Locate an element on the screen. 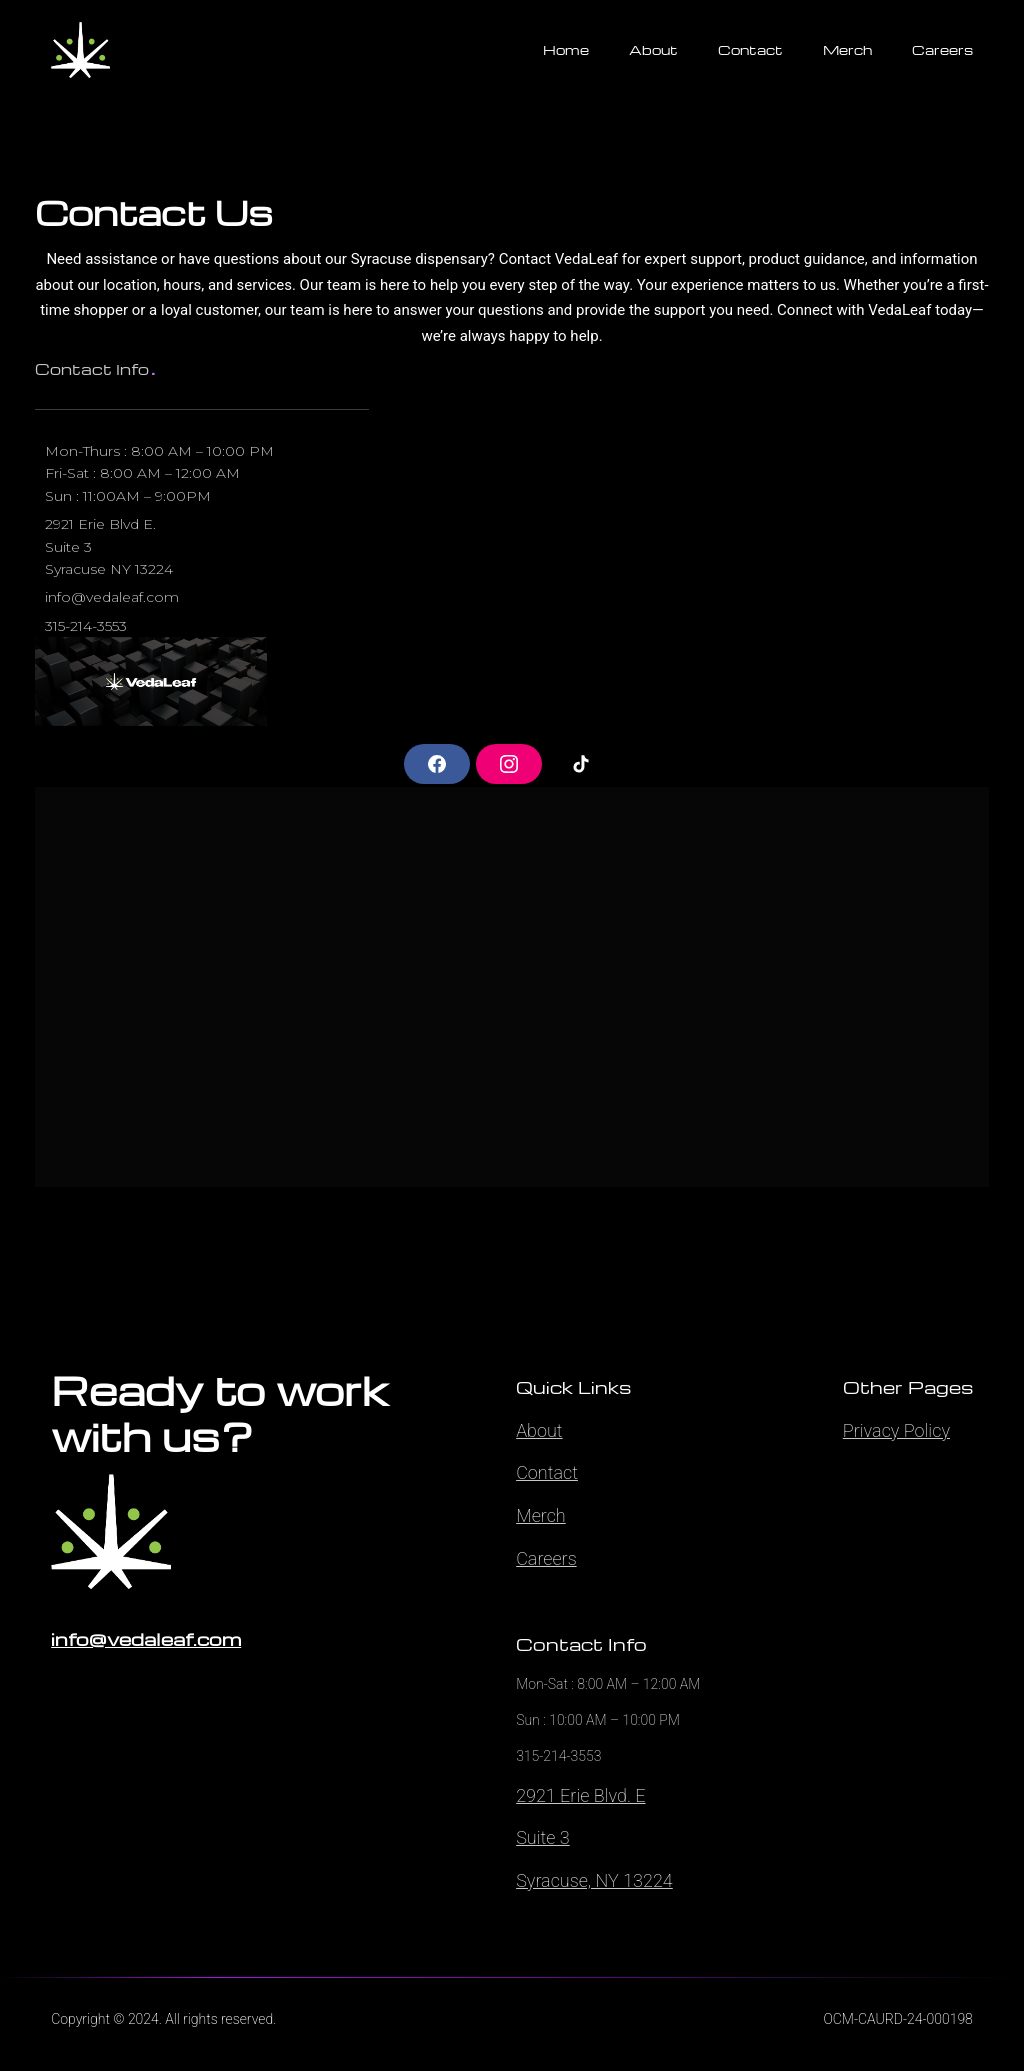 The image size is (1024, 2071). Merch is located at coordinates (541, 1515).